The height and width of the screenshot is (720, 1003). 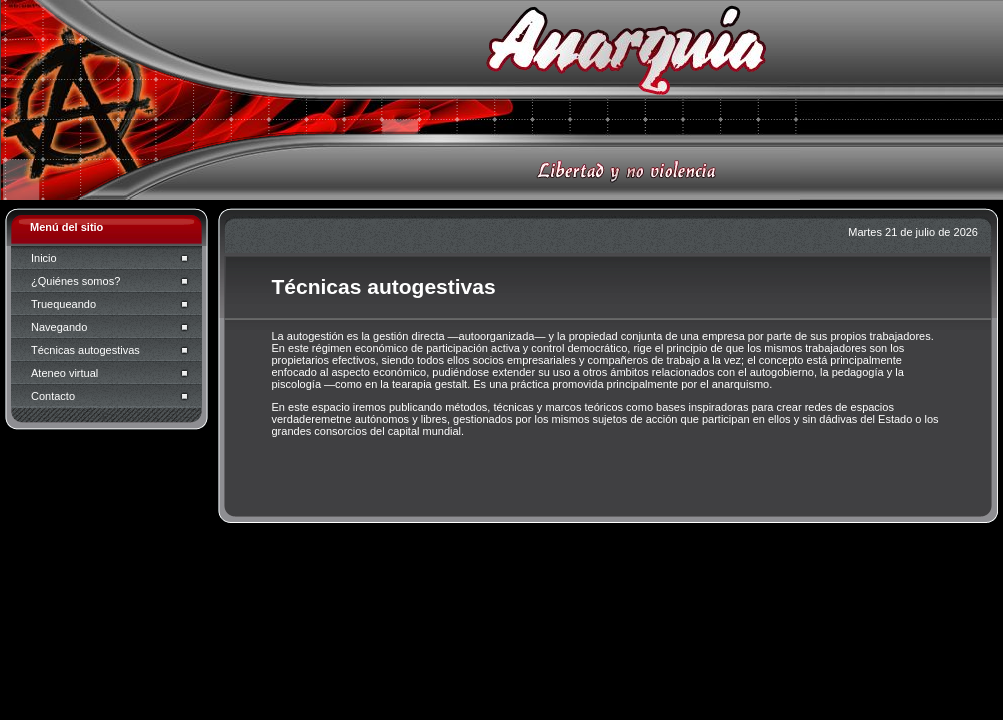 I want to click on Ateneo virtual, so click(x=64, y=373).